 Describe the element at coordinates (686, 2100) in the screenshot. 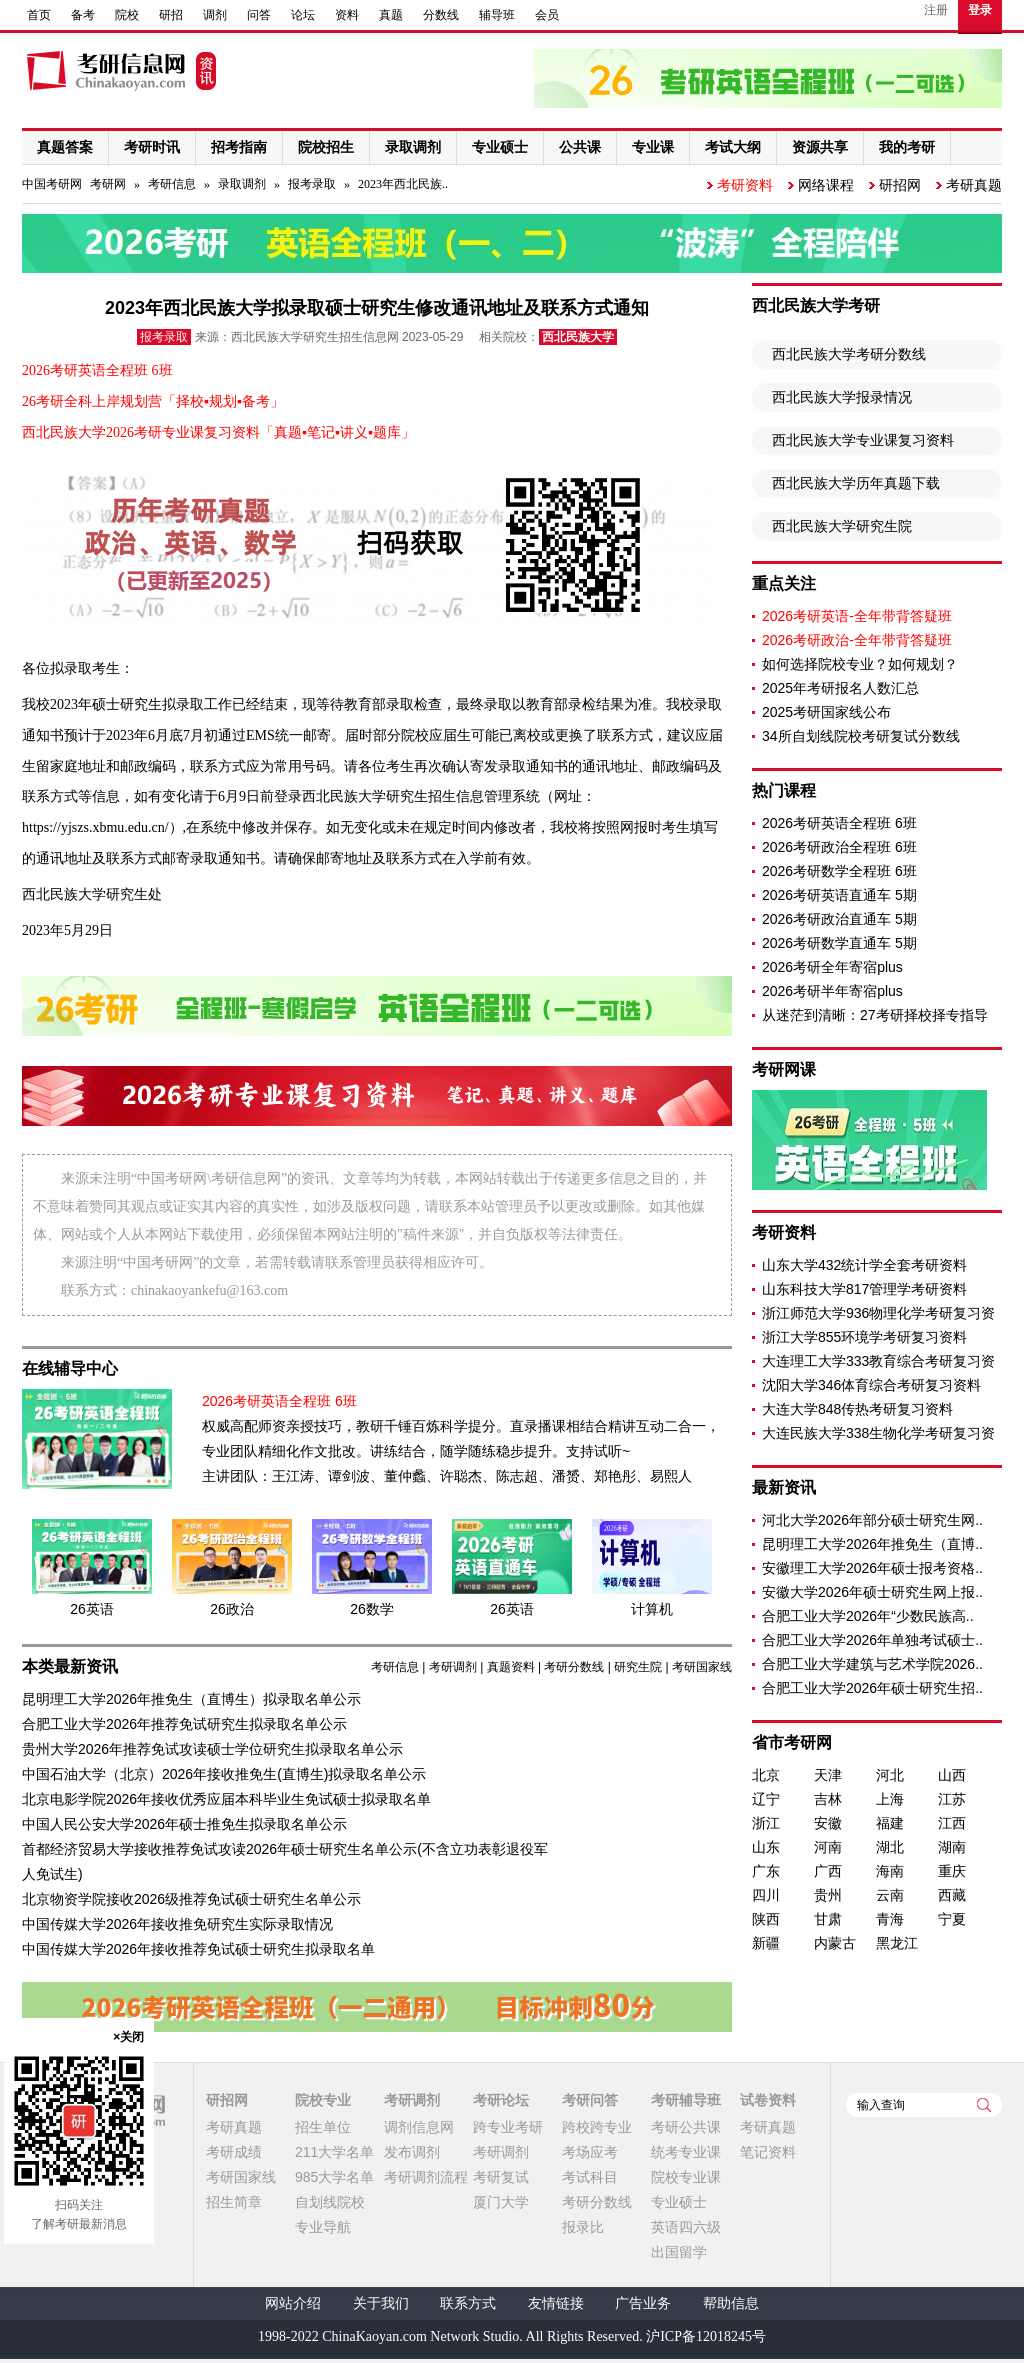

I see `考研辅导班` at that location.